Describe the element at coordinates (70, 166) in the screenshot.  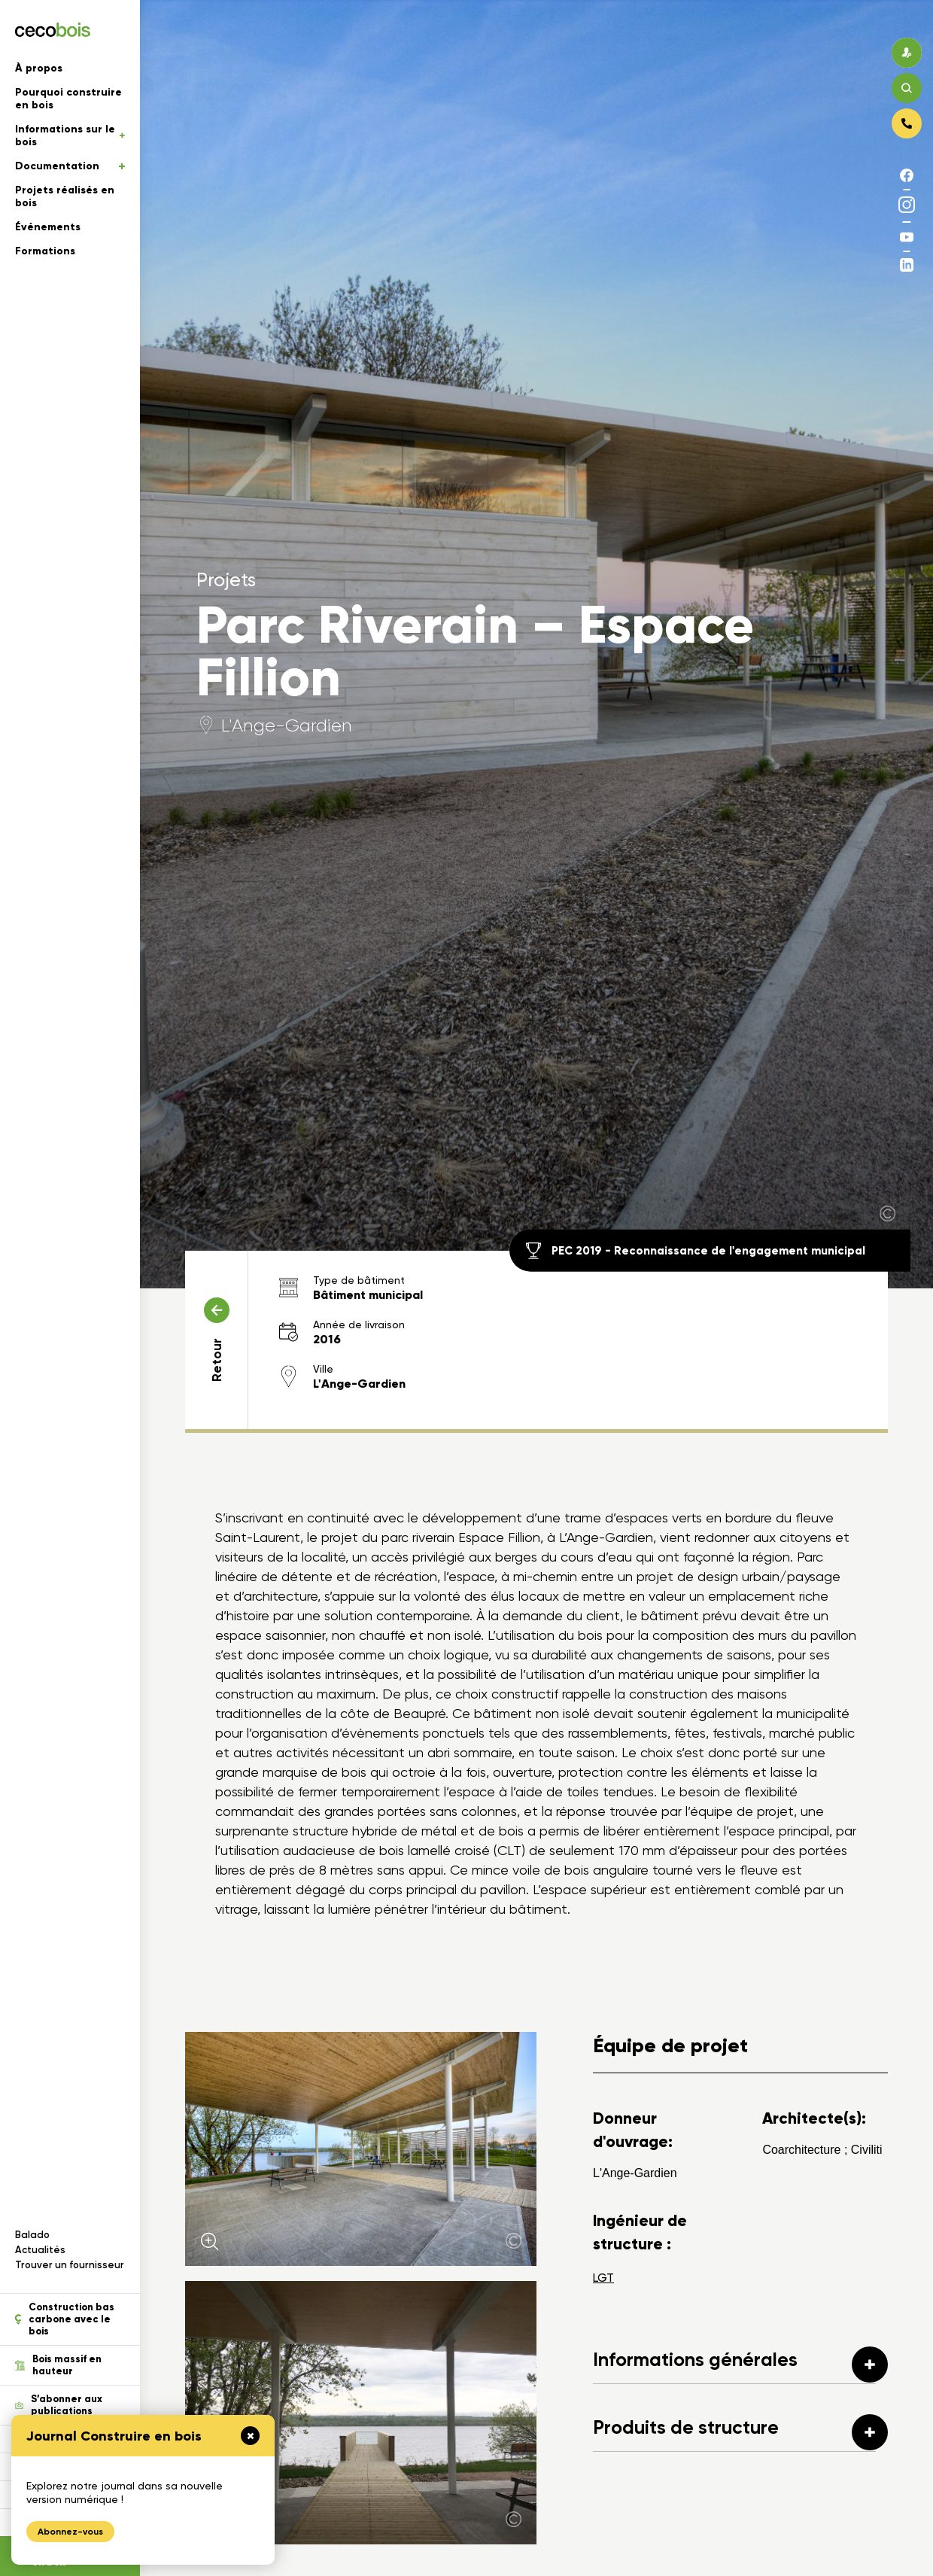
I see `Documentation` at that location.